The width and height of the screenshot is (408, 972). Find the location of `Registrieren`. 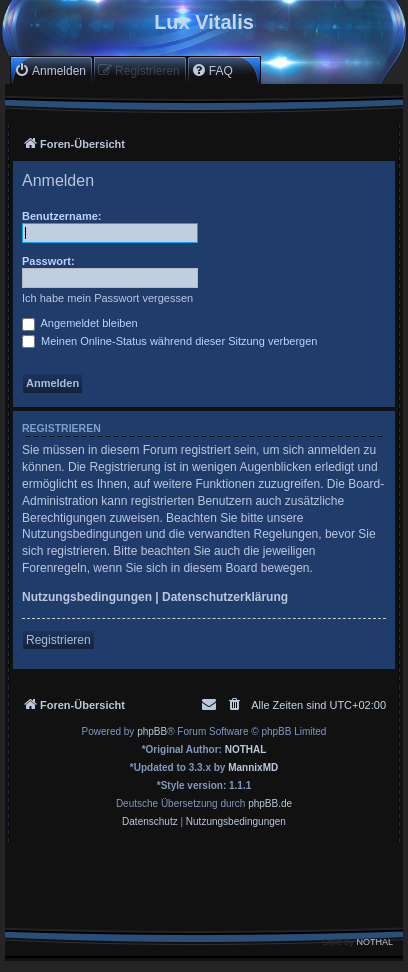

Registrieren is located at coordinates (58, 640).